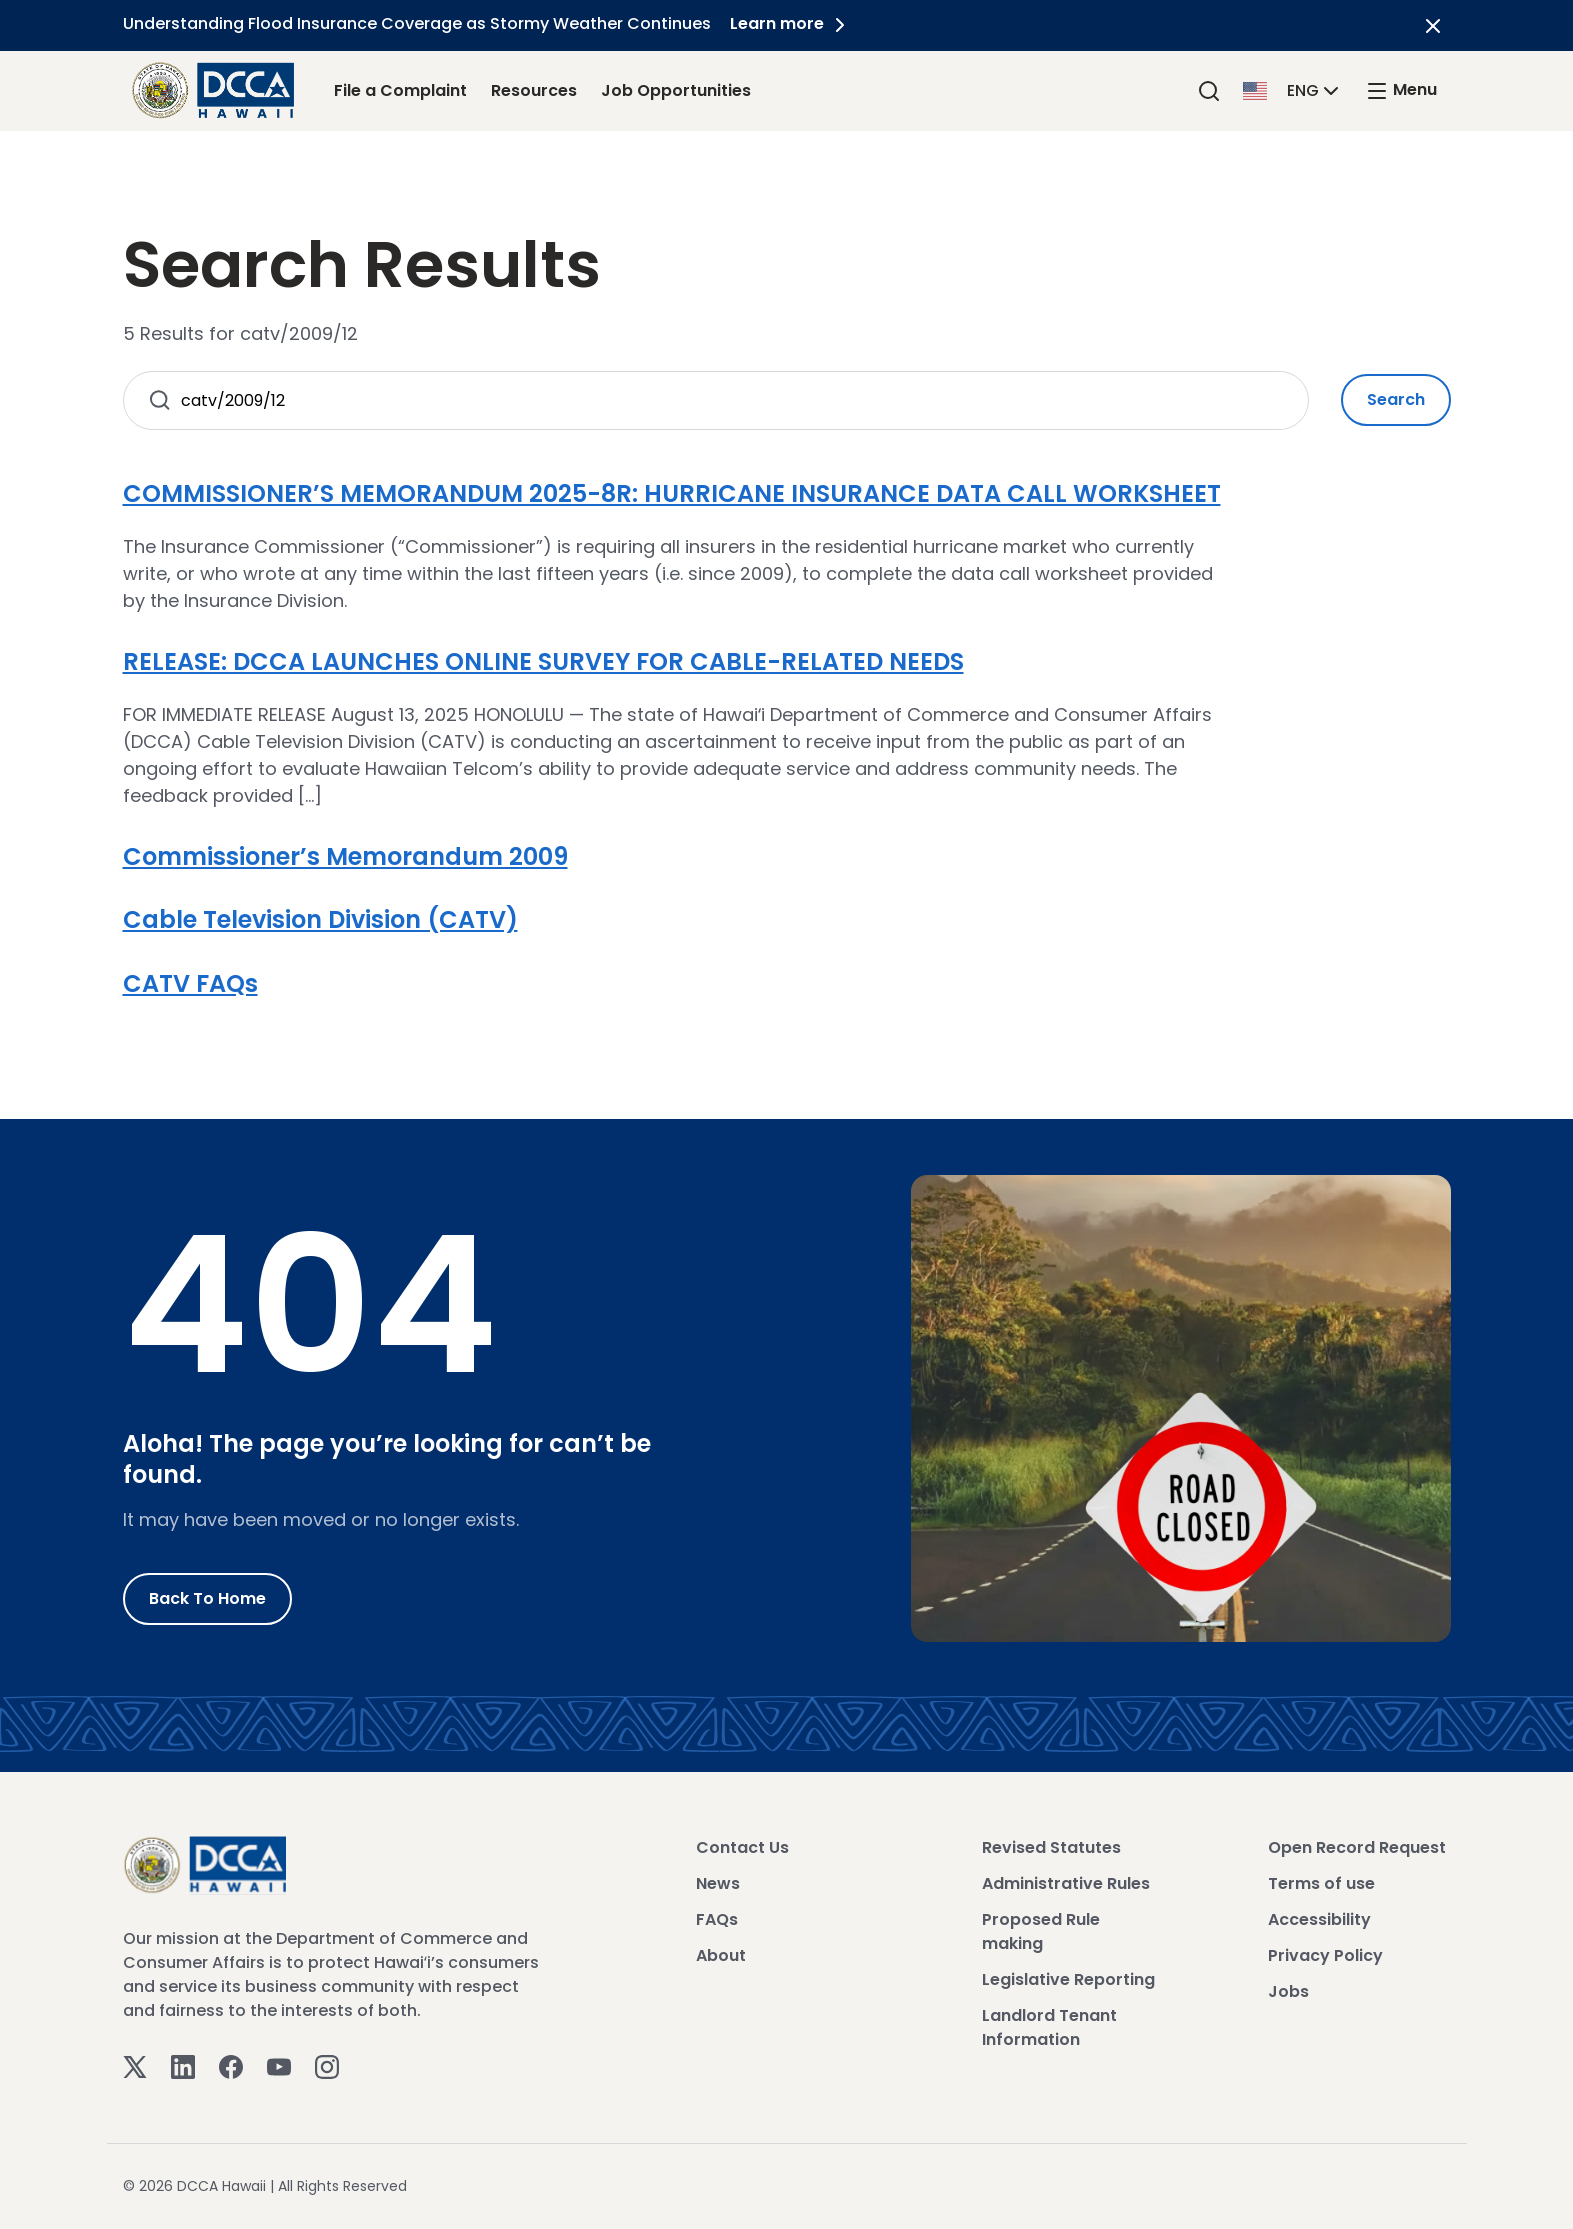 The width and height of the screenshot is (1573, 2229). I want to click on Legislative Reporting [View Legislative Reporting], so click(1068, 1979).